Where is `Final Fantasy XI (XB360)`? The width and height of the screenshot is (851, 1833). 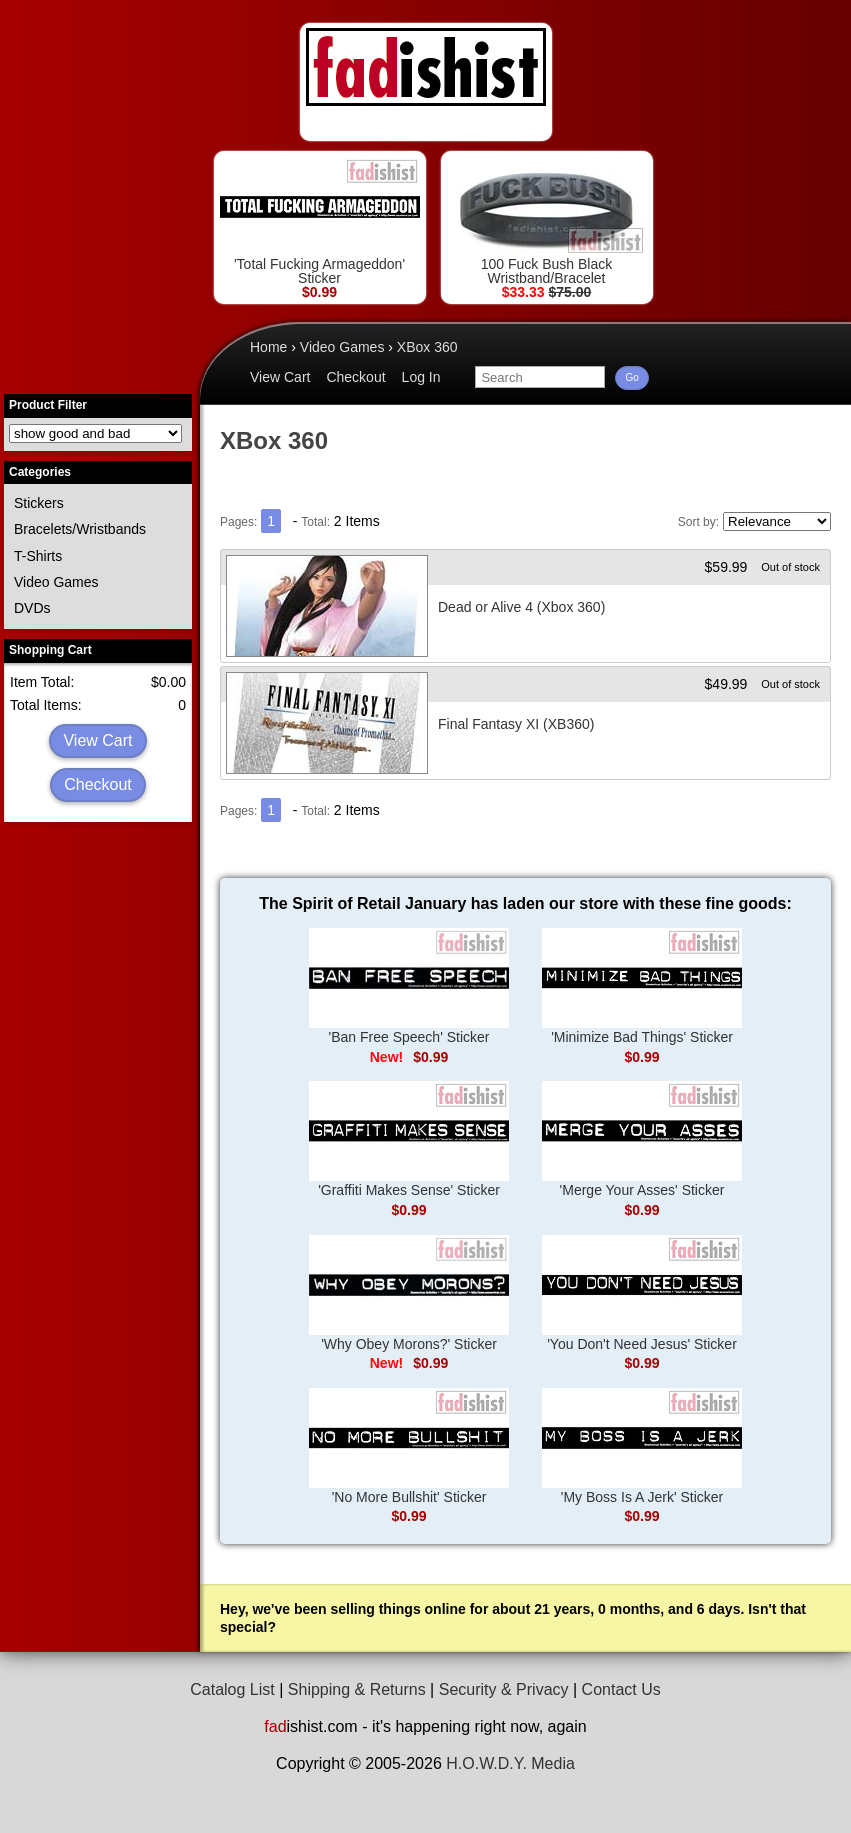 Final Fantasy XI (XB360) is located at coordinates (516, 724).